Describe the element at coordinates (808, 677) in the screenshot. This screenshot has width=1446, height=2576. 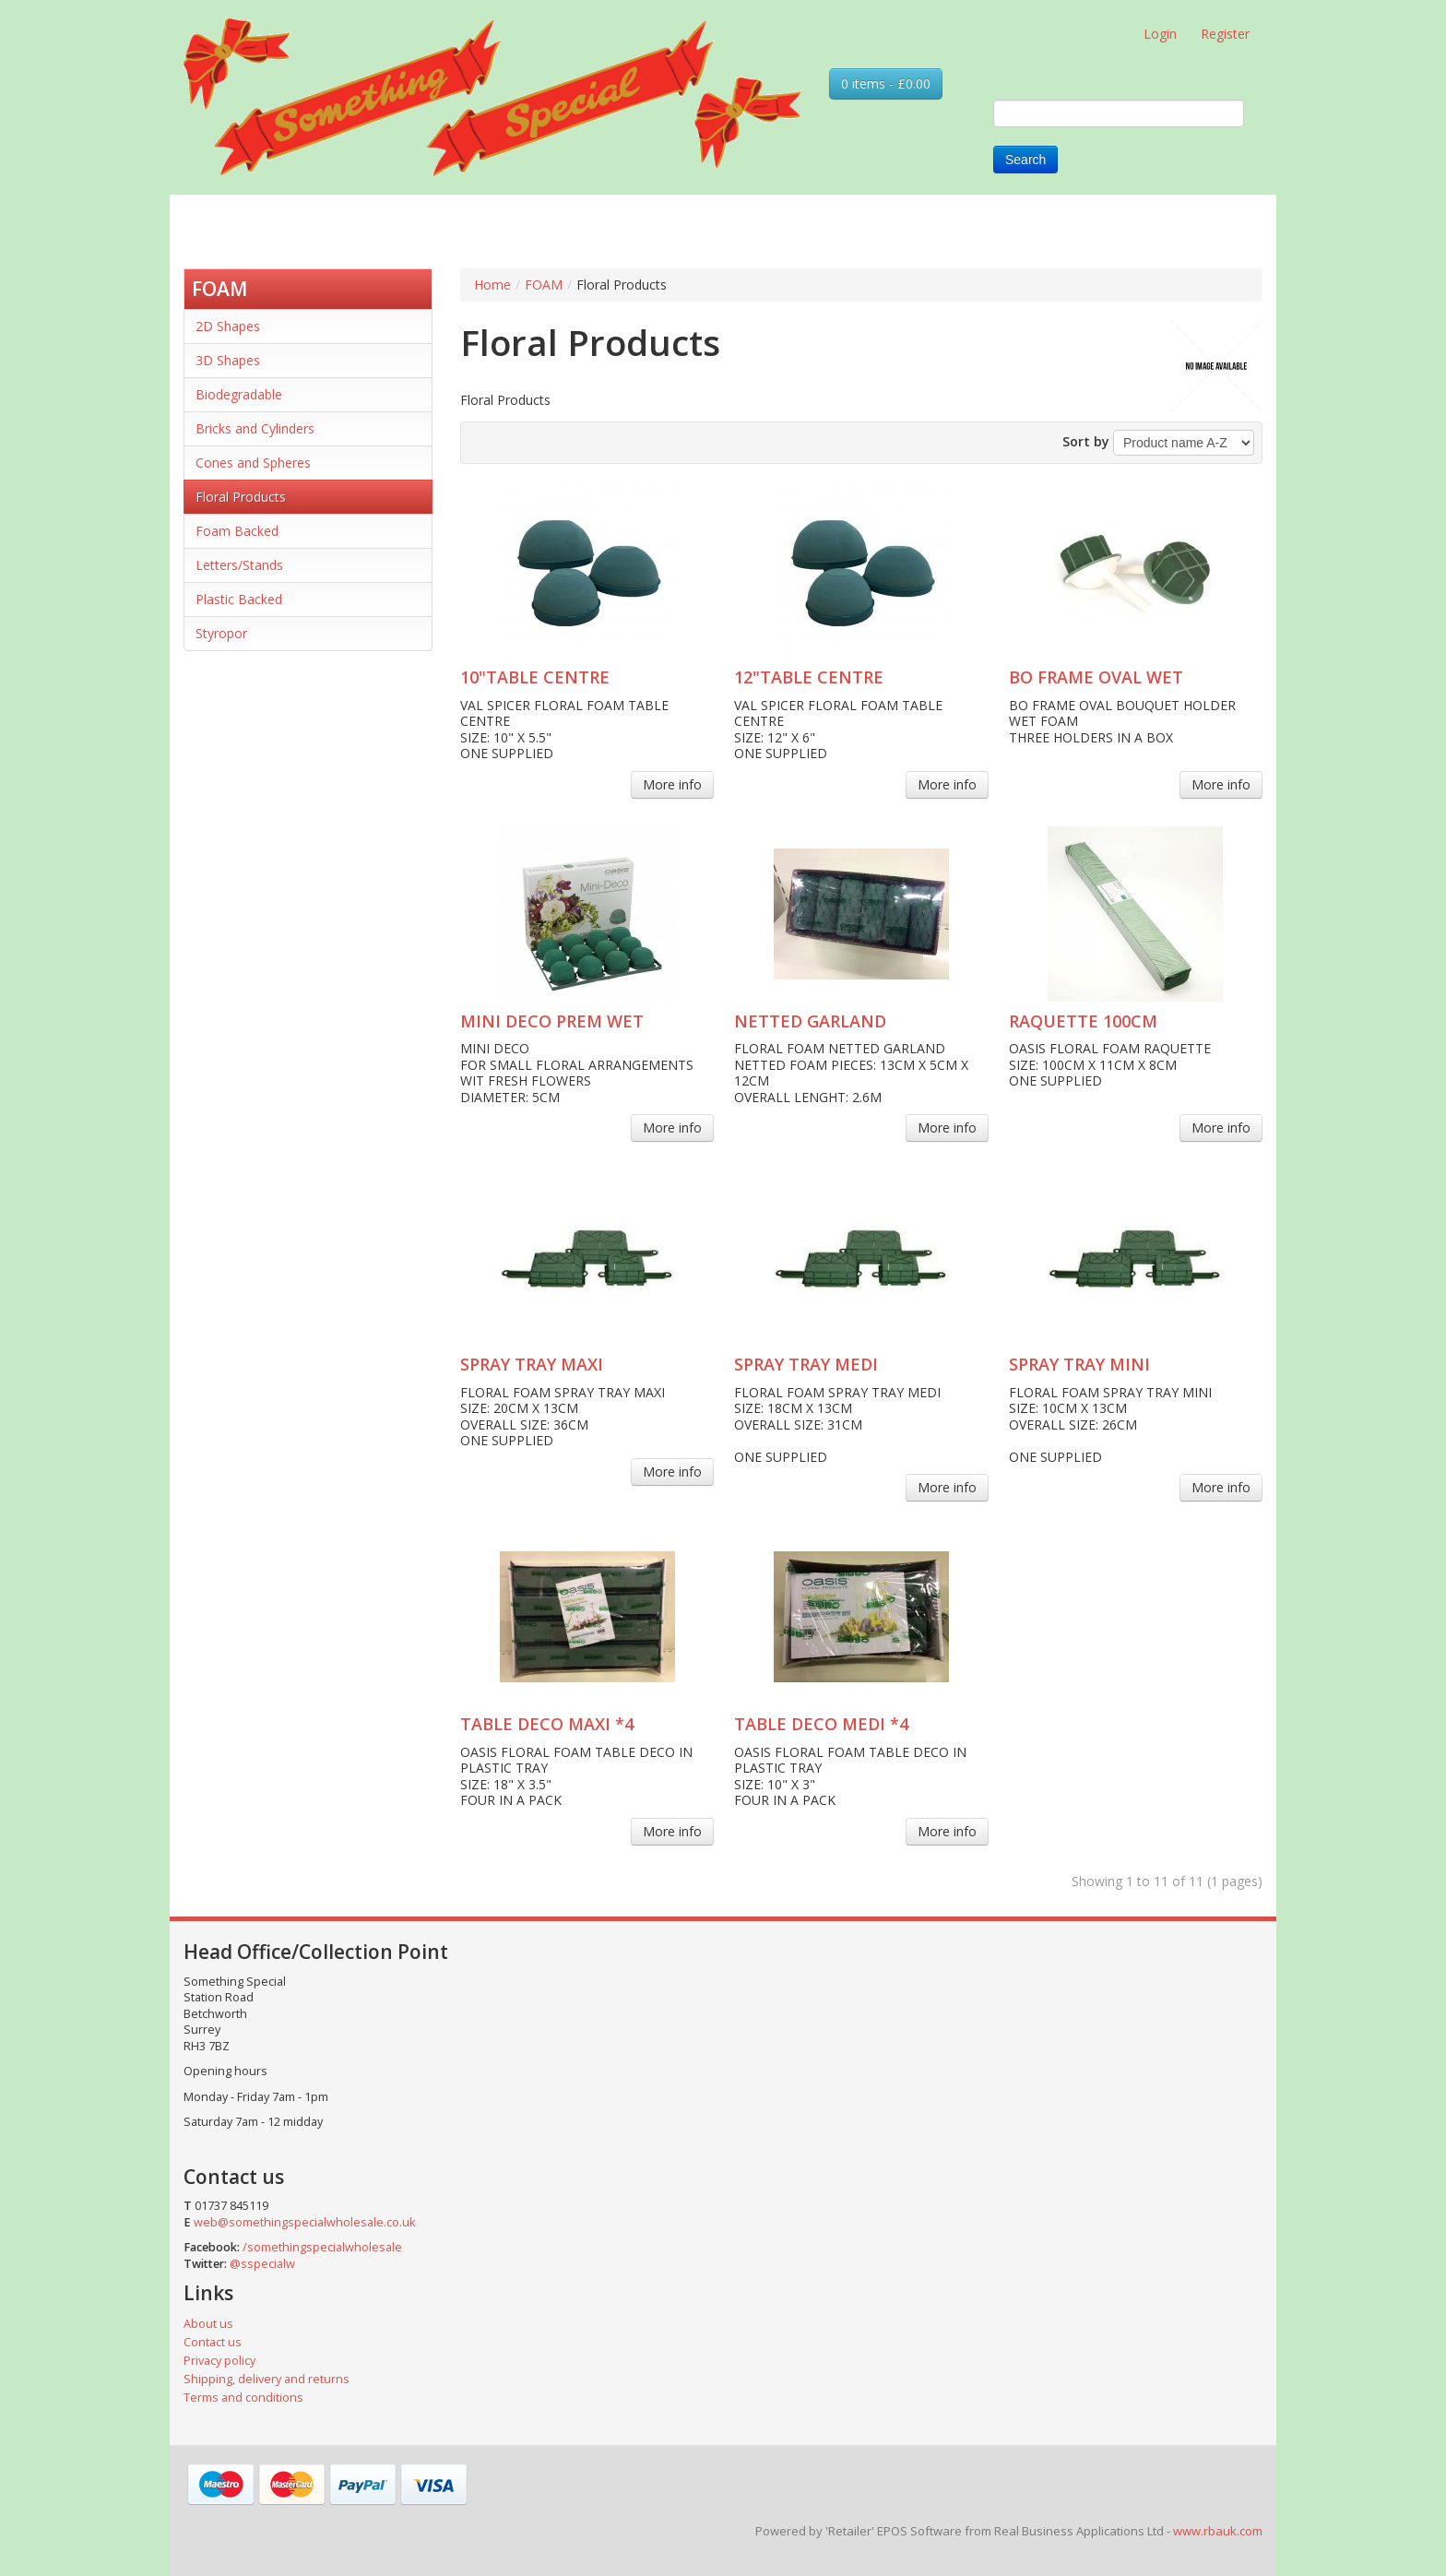
I see `12"TABLE CENTRE` at that location.